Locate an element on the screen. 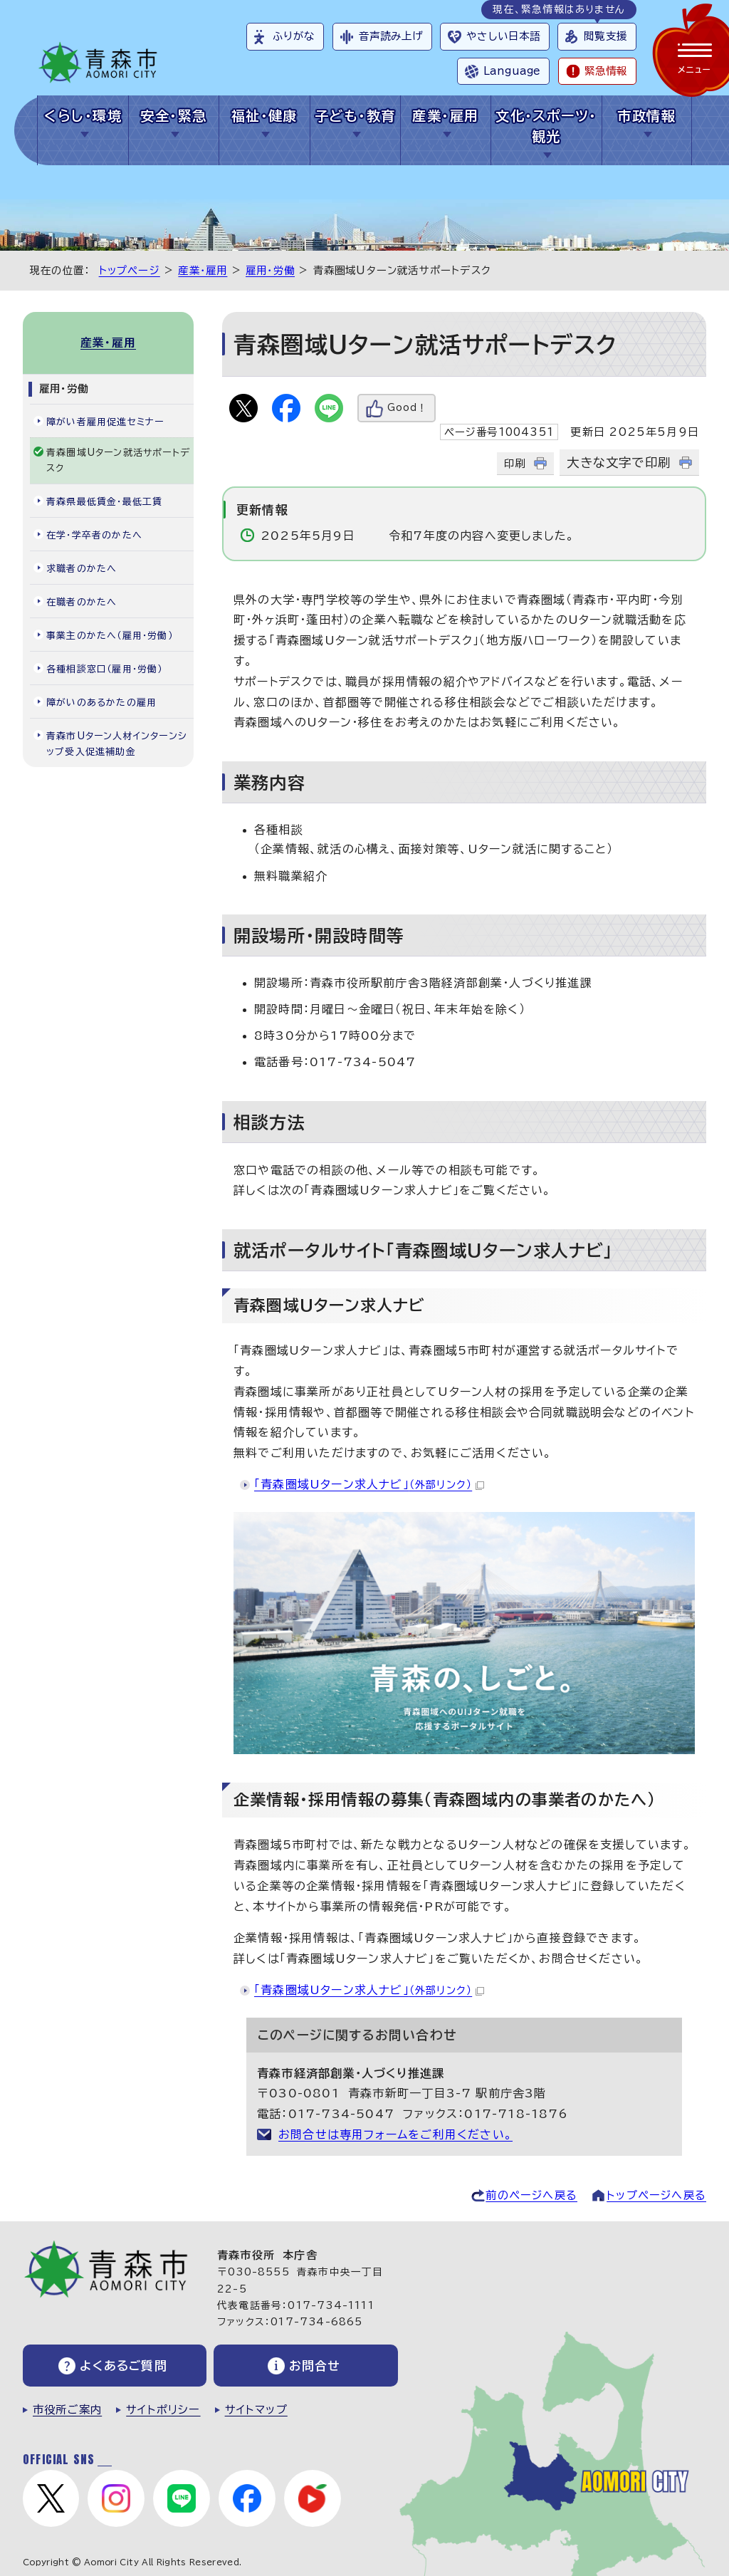 This screenshot has width=729, height=2576. 在職者のかたへ is located at coordinates (81, 602).